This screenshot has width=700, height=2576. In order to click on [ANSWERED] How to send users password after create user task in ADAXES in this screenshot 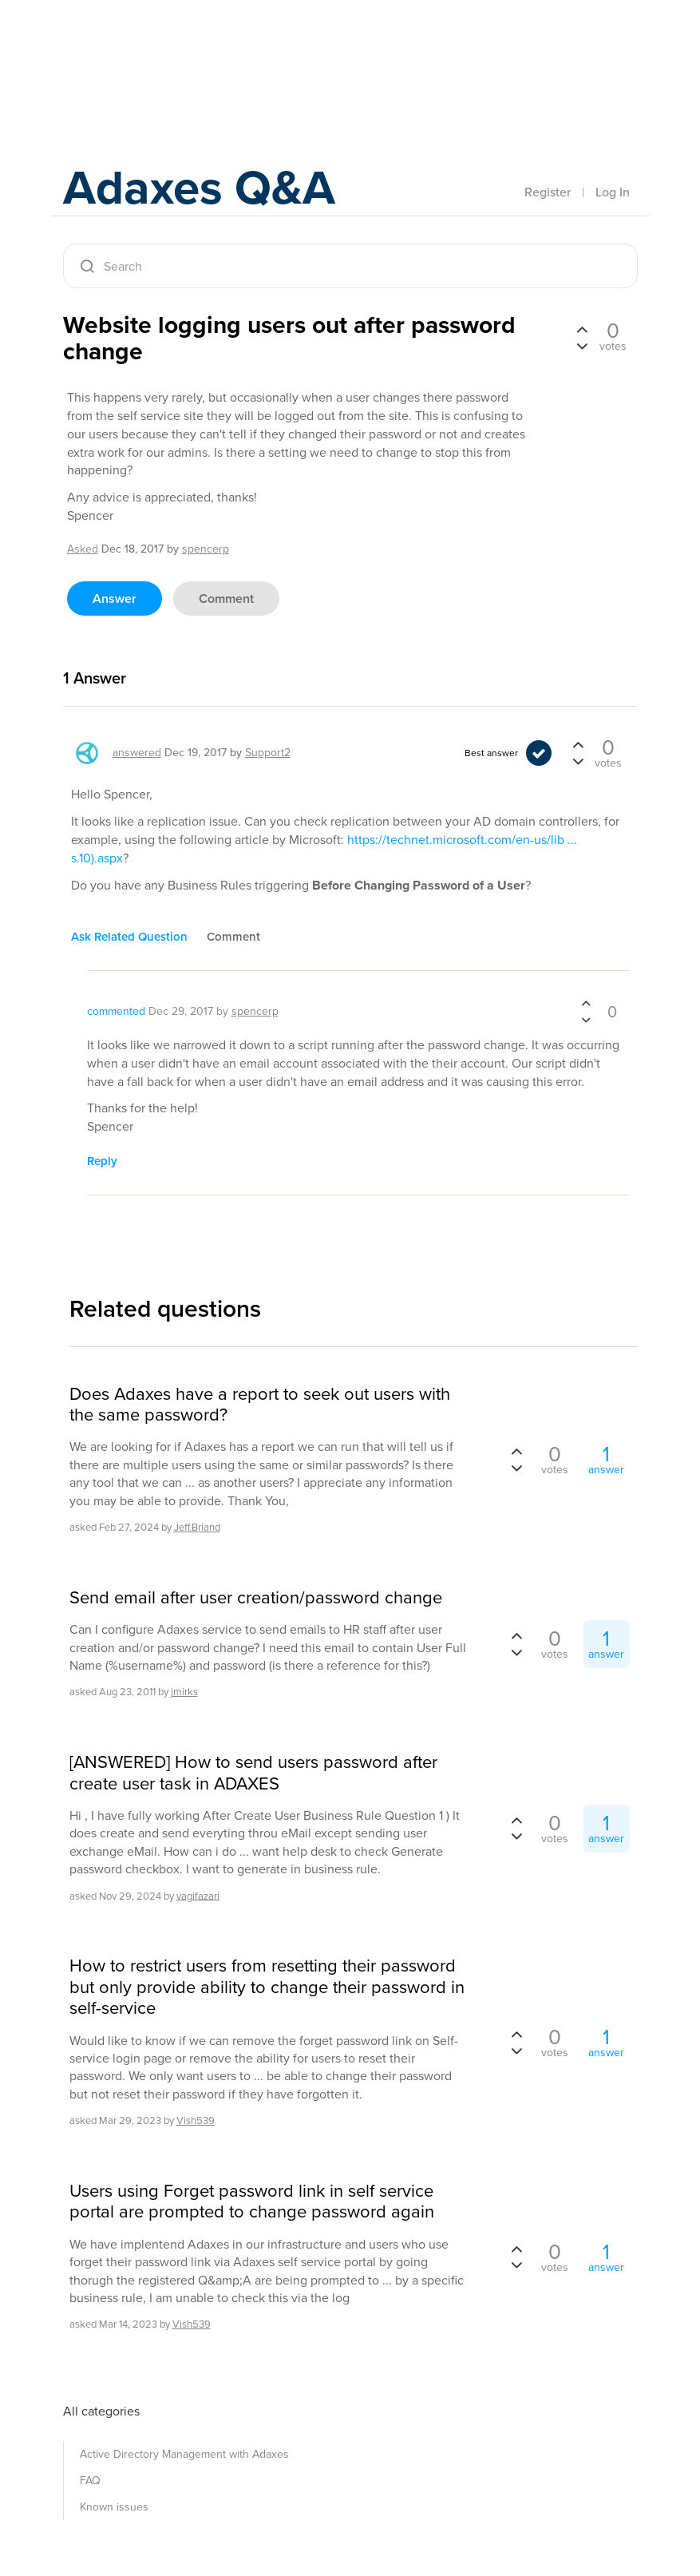, I will do `click(253, 1773)`.